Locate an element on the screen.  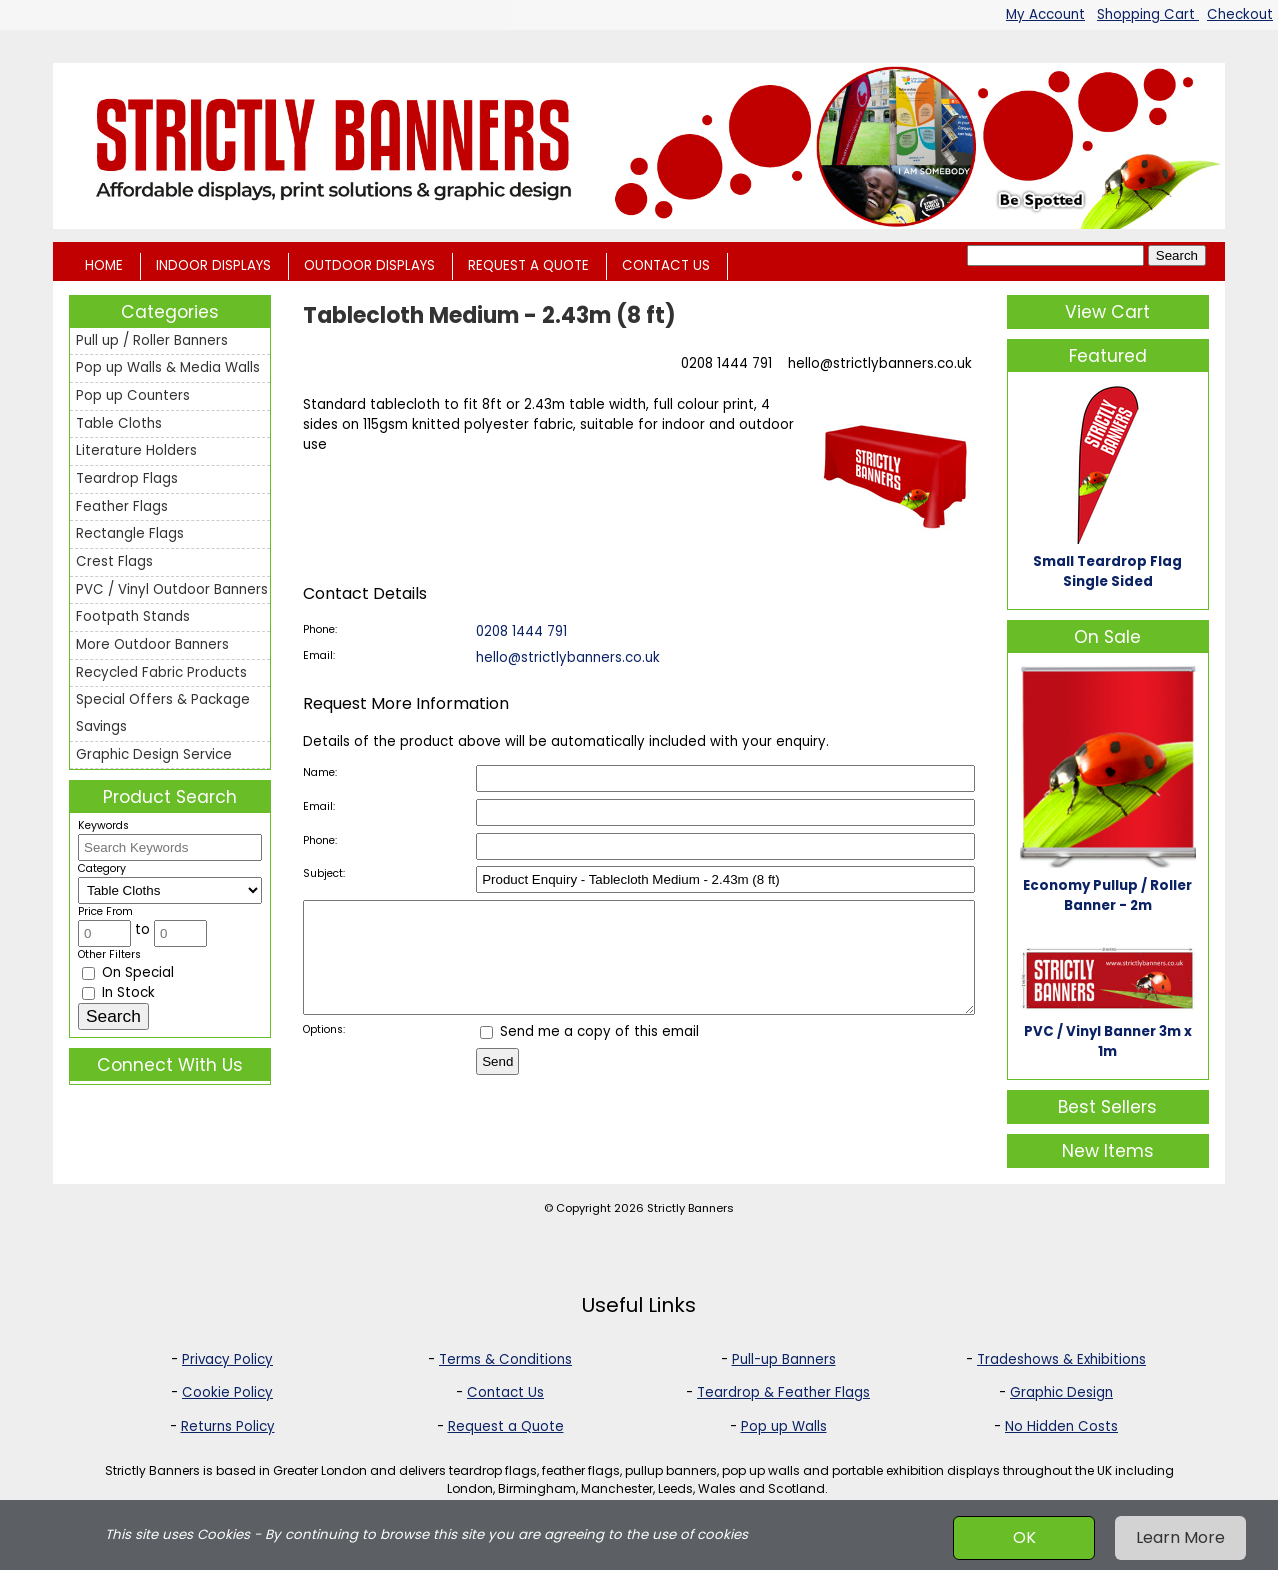
In Stock is located at coordinates (118, 992).